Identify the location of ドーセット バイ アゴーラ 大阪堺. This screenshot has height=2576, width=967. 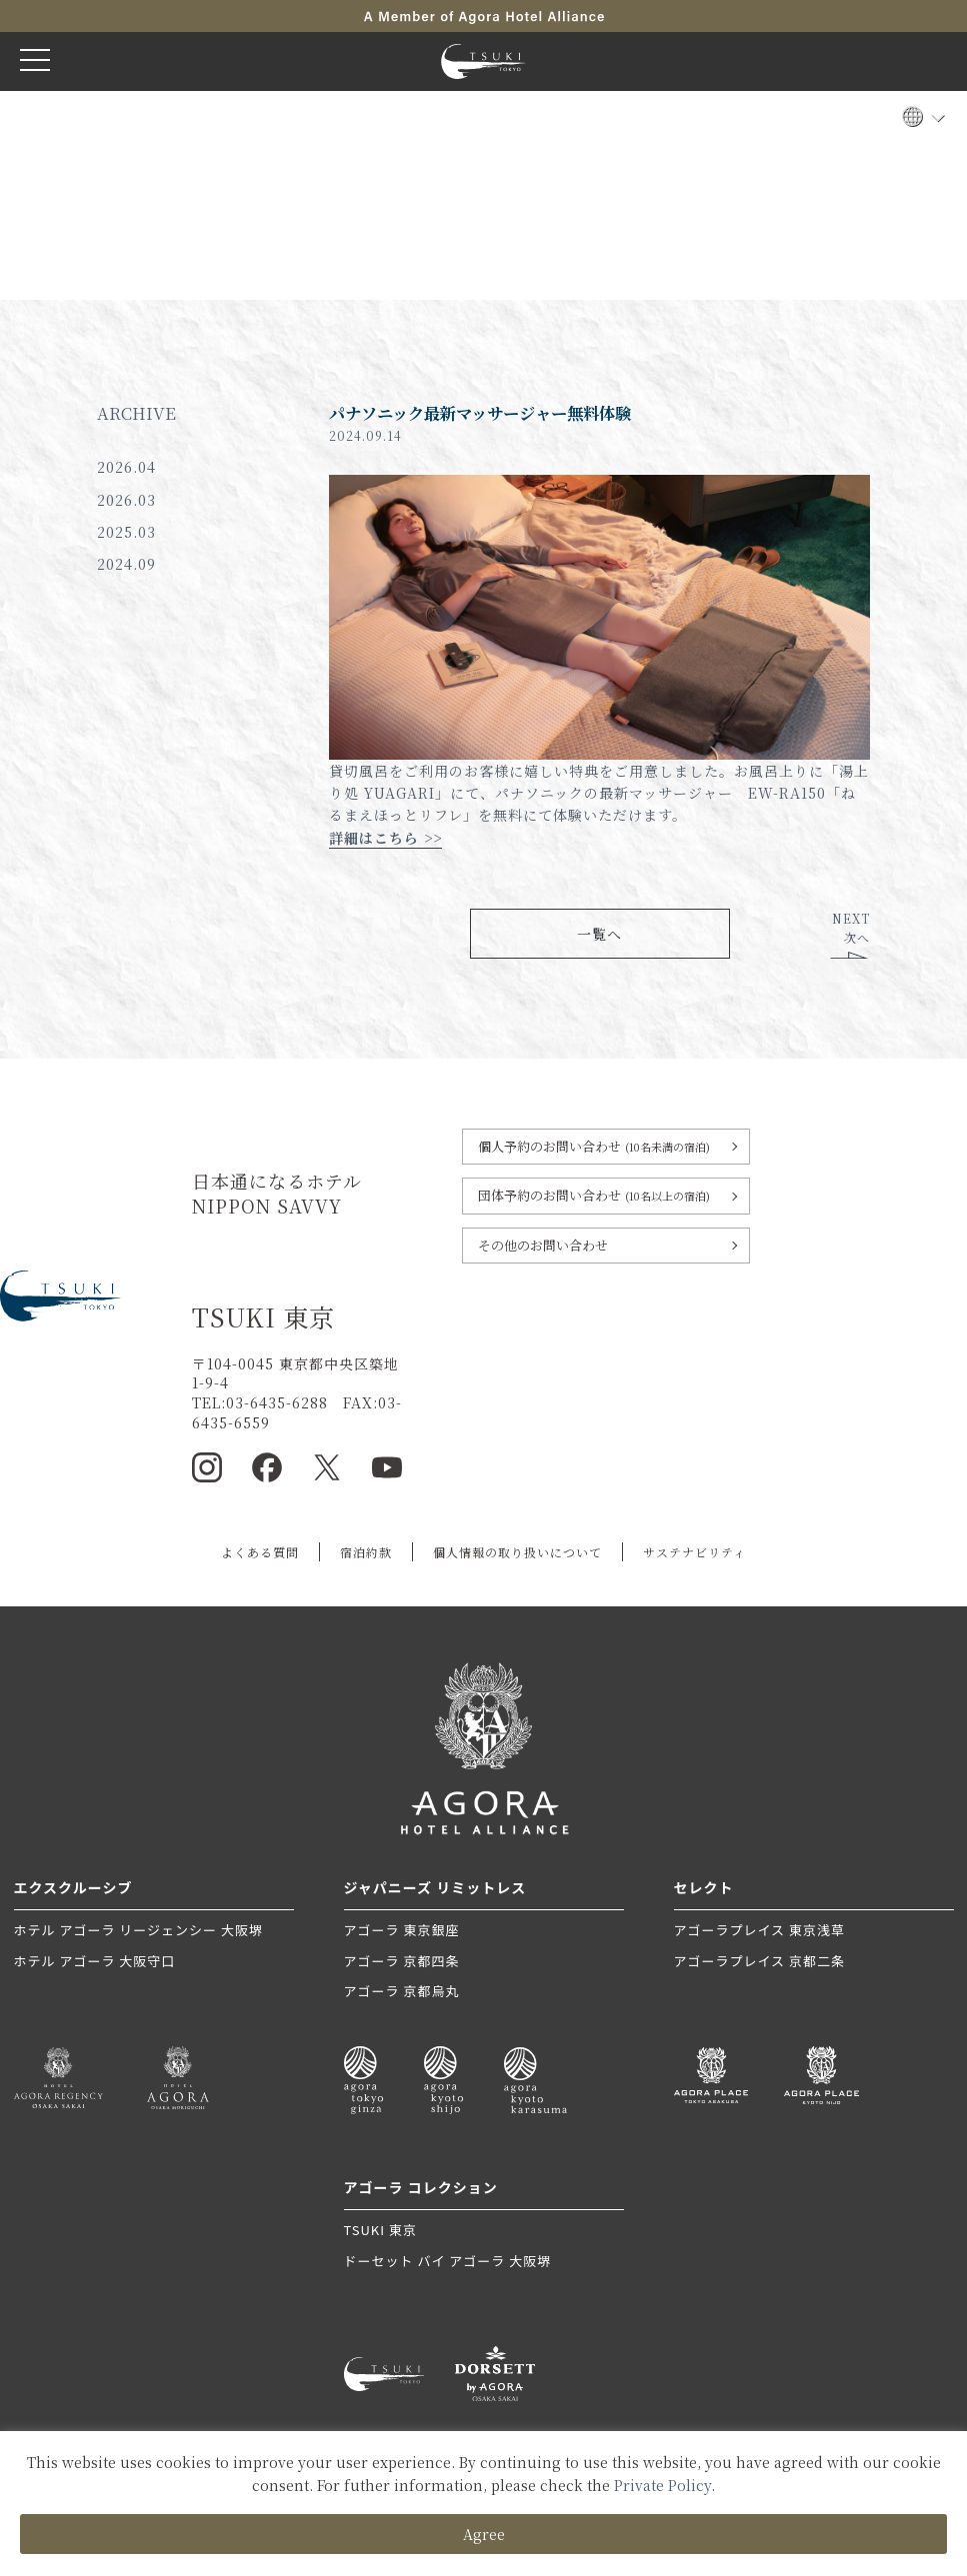
(448, 2260).